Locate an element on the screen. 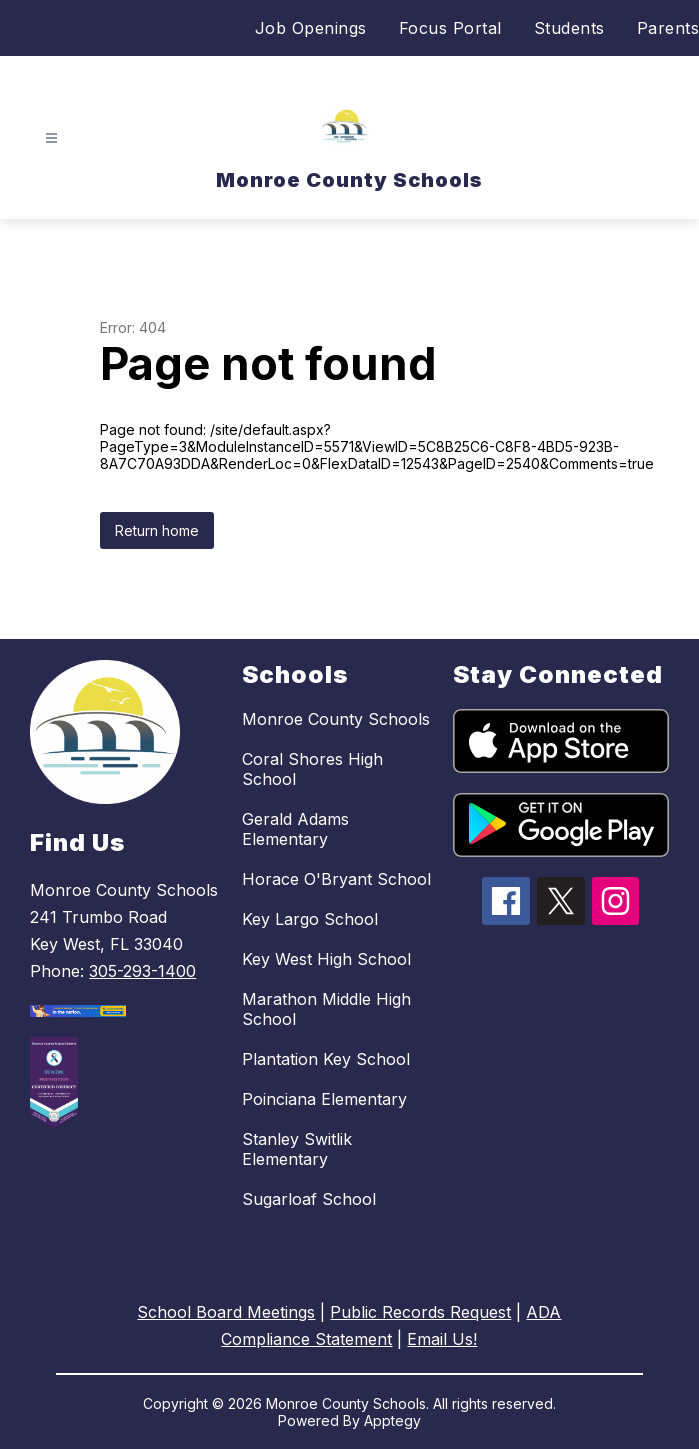 The image size is (699, 1449). Apptegy is located at coordinates (392, 1420).